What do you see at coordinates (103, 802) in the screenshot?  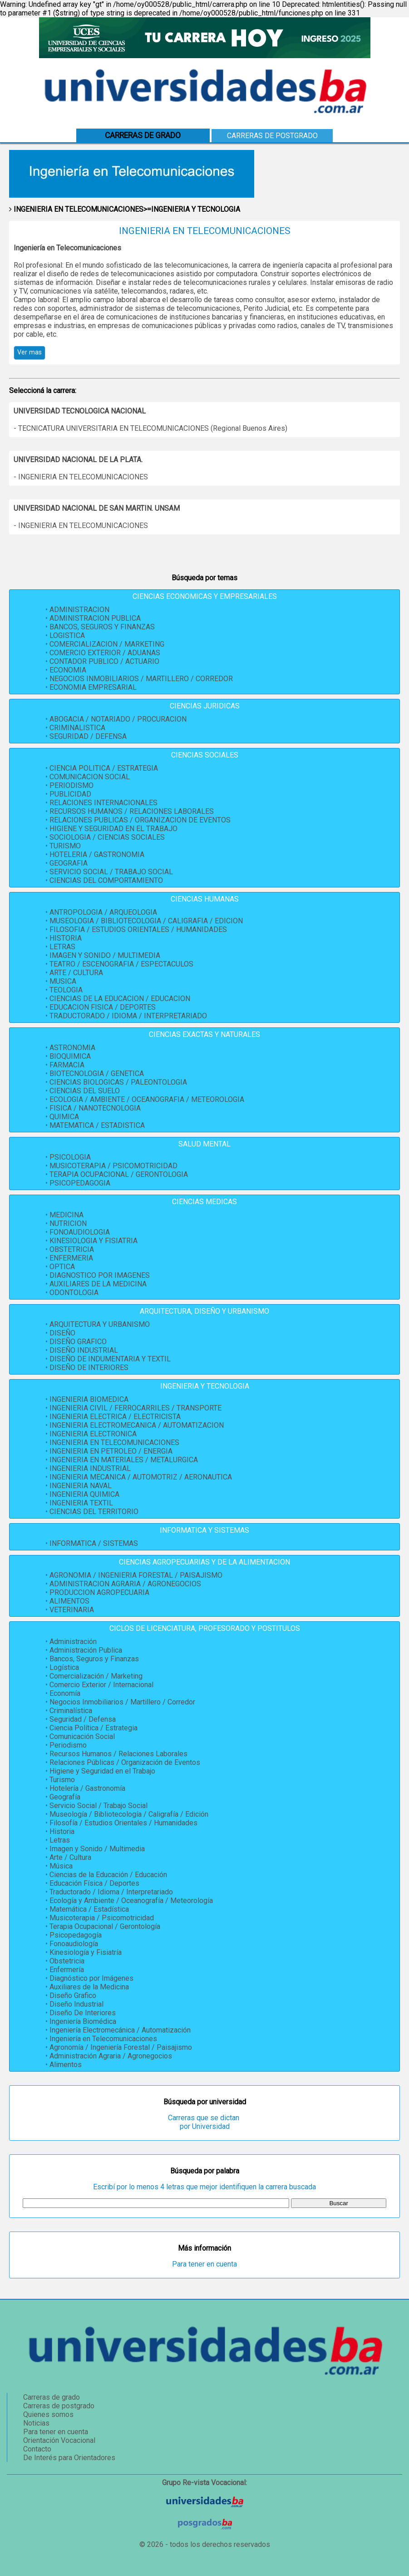 I see `RELACIONES INTERNACIONALES` at bounding box center [103, 802].